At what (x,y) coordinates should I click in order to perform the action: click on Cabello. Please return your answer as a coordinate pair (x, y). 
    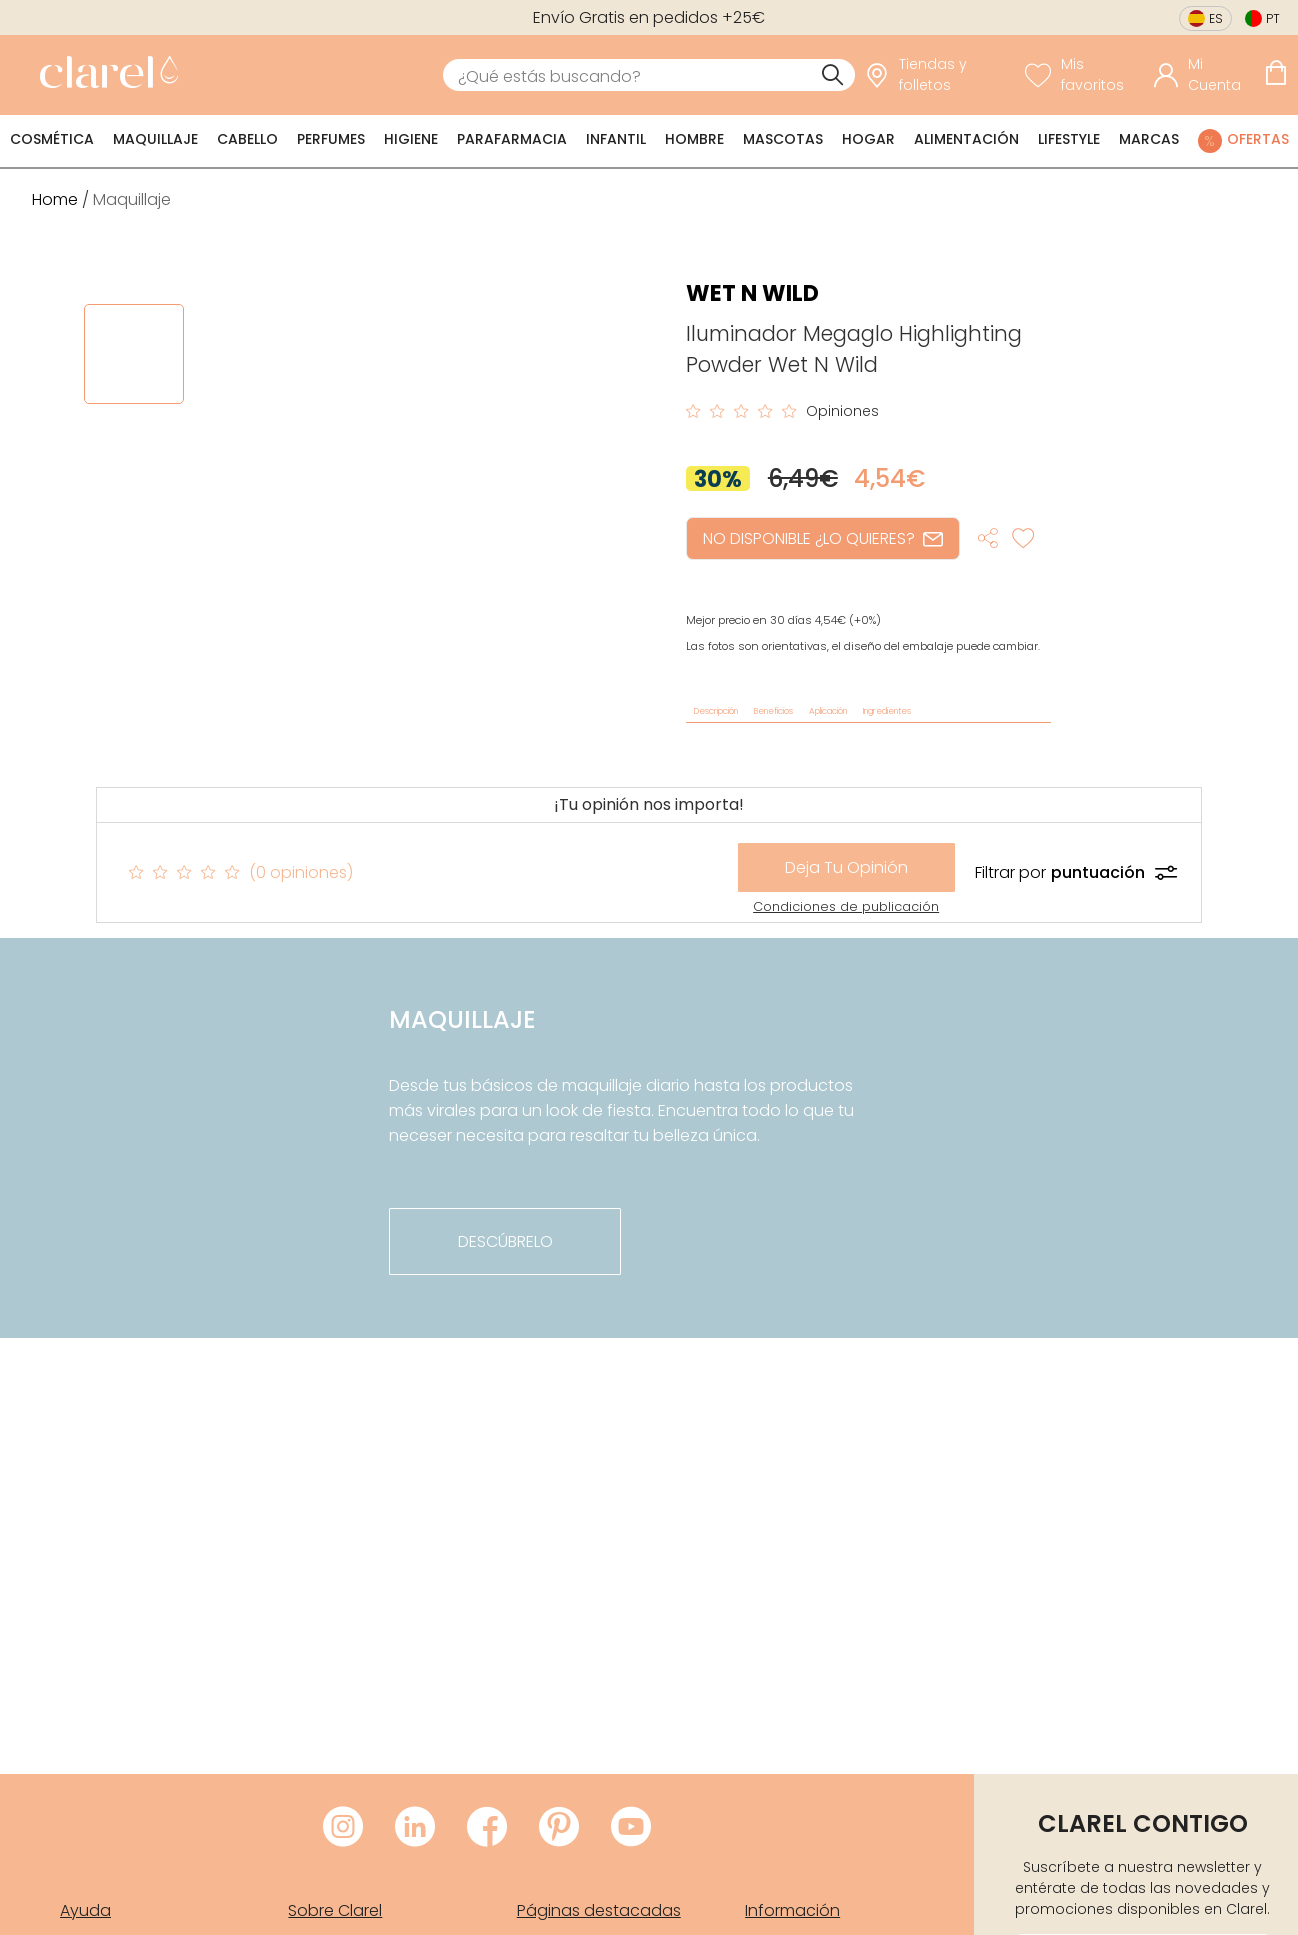
    Looking at the image, I should click on (247, 139).